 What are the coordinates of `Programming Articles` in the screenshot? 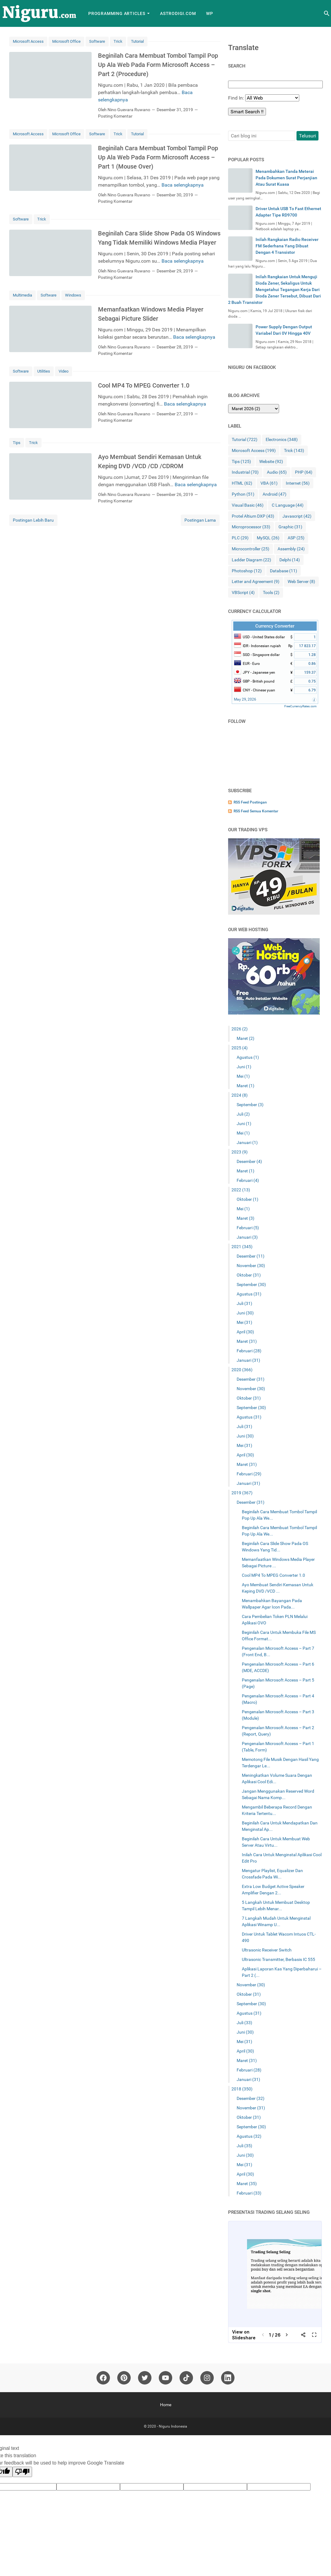 It's located at (116, 13).